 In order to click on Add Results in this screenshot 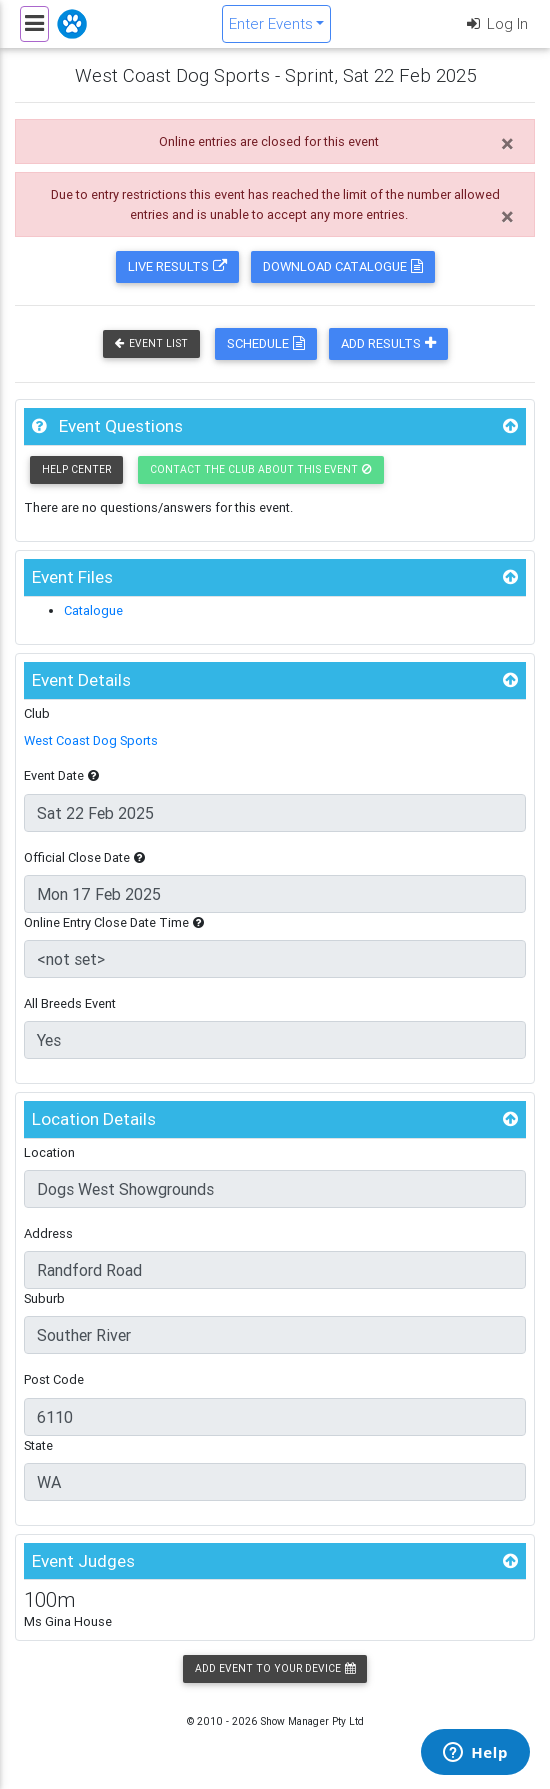, I will do `click(388, 343)`.